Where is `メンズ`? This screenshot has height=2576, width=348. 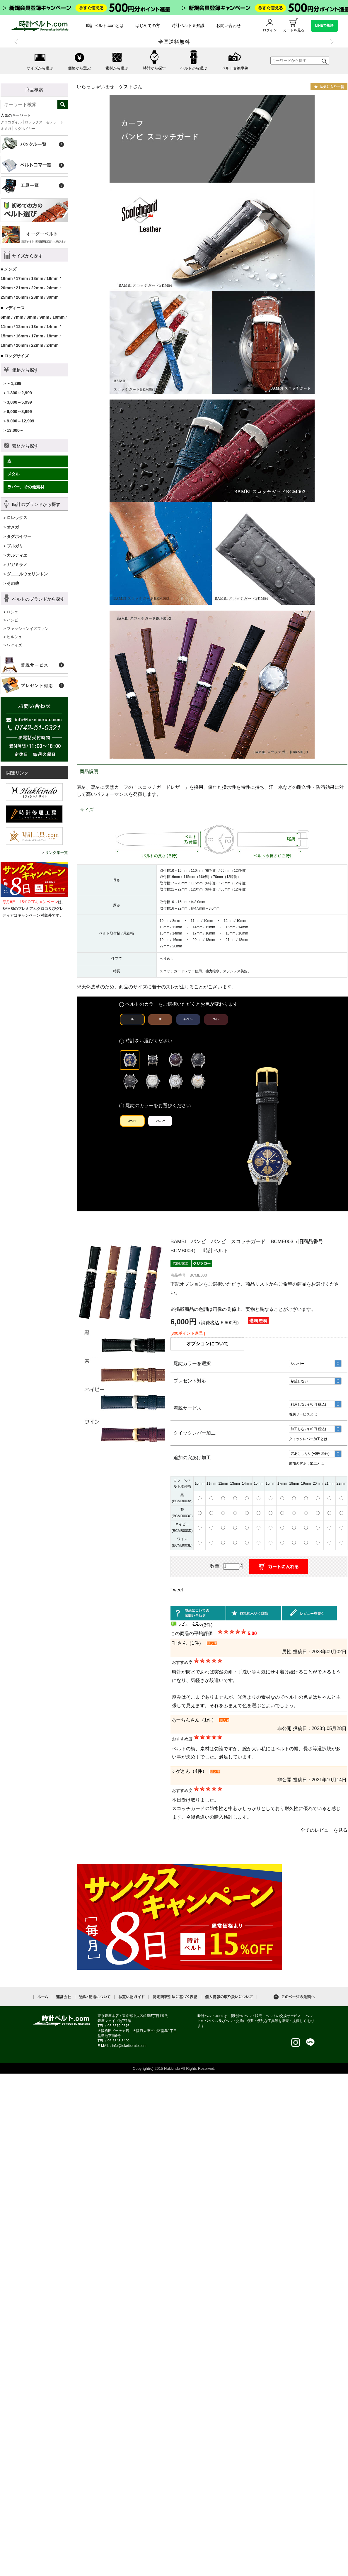 メンズ is located at coordinates (10, 269).